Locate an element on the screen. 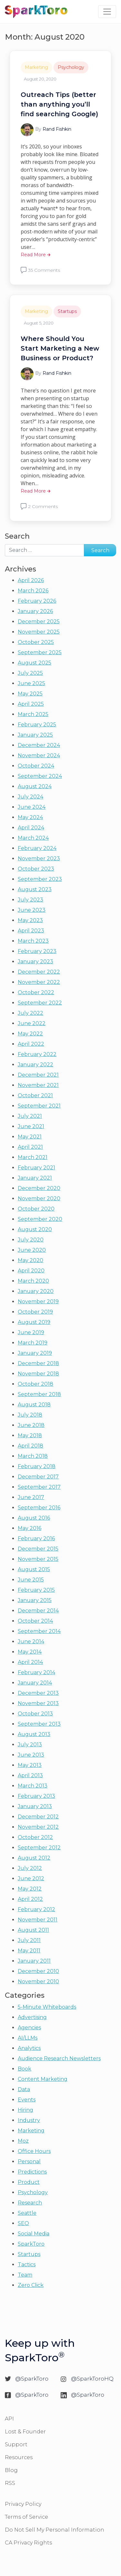 This screenshot has height=2576, width=121. December 2012 is located at coordinates (38, 1817).